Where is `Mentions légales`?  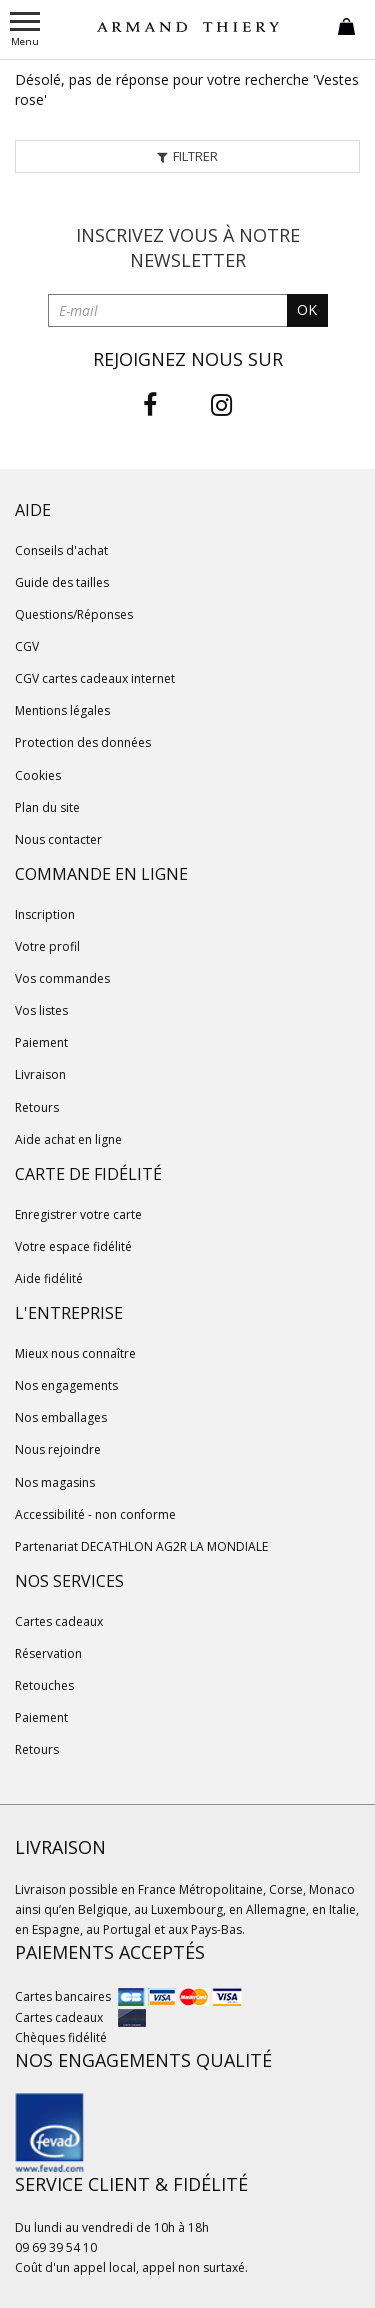 Mentions légales is located at coordinates (62, 710).